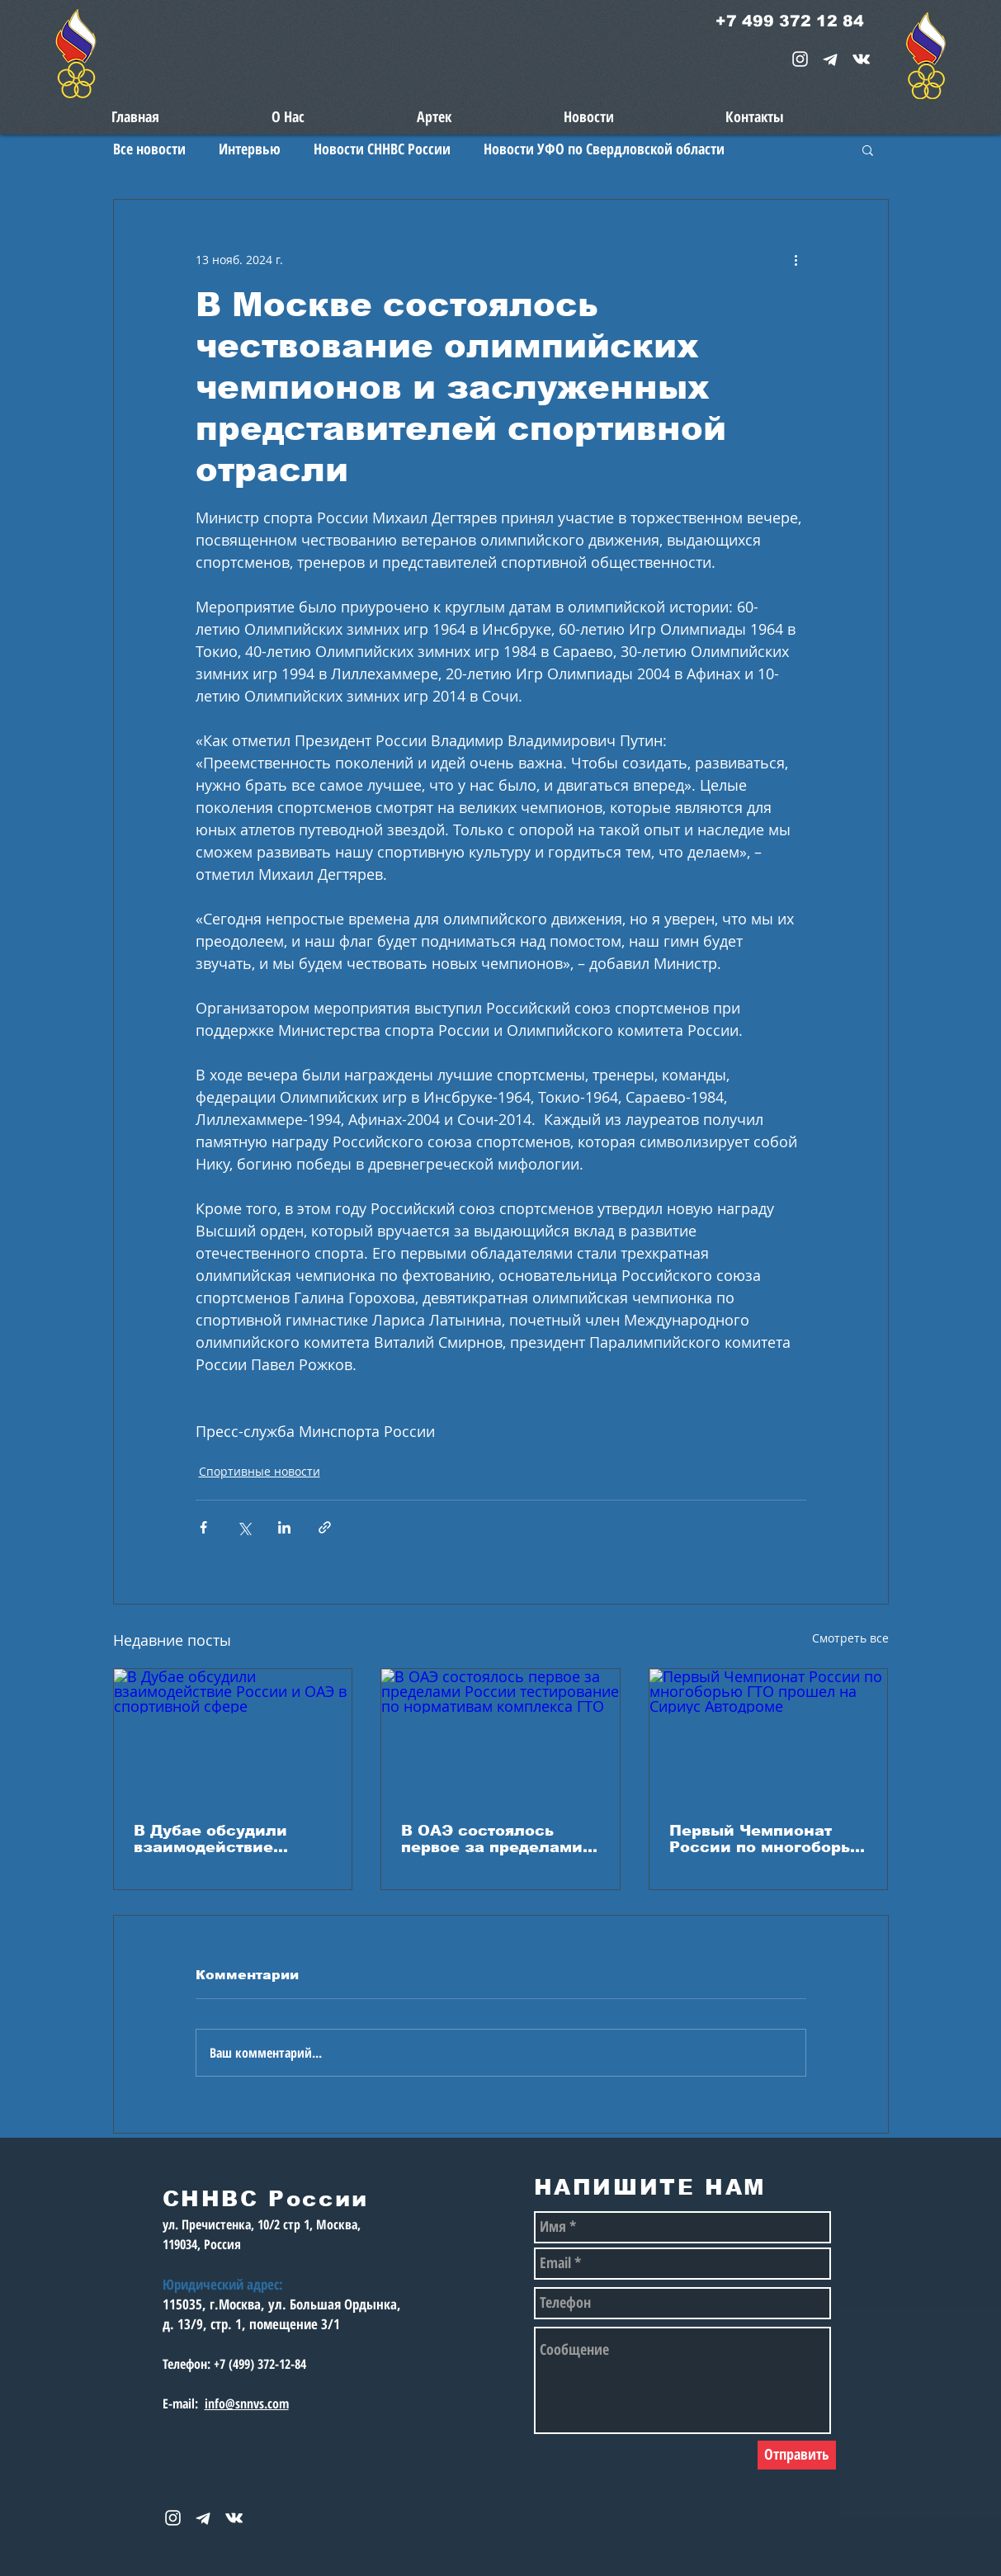  What do you see at coordinates (212, 1838) in the screenshot?
I see `В Дубае обсудили взаимодействие России и ОАЭ в спортивной сфере` at bounding box center [212, 1838].